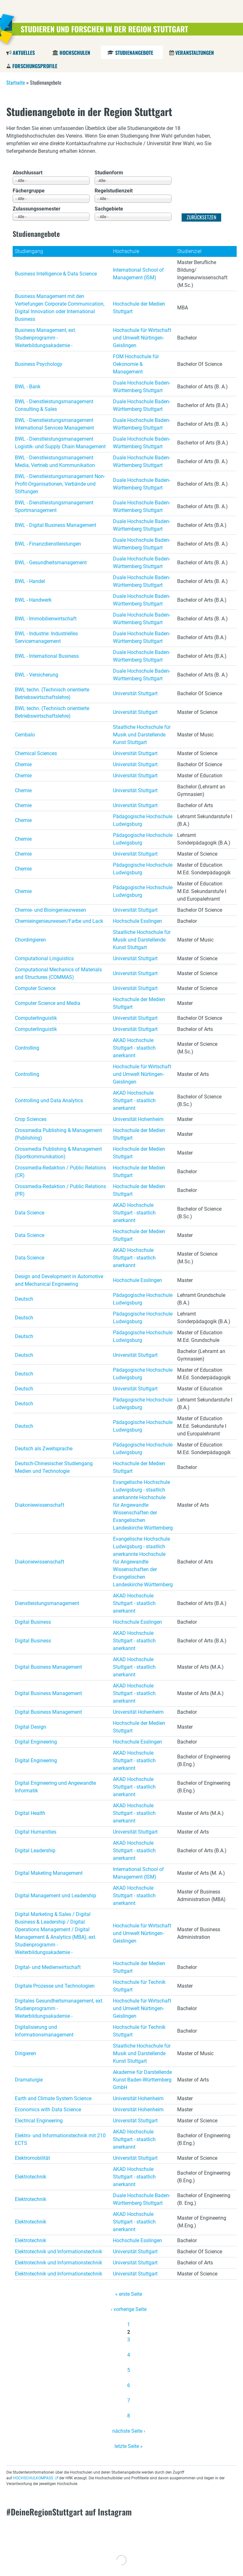 The height and width of the screenshot is (2576, 243). I want to click on Economics with Data Science, so click(48, 2110).